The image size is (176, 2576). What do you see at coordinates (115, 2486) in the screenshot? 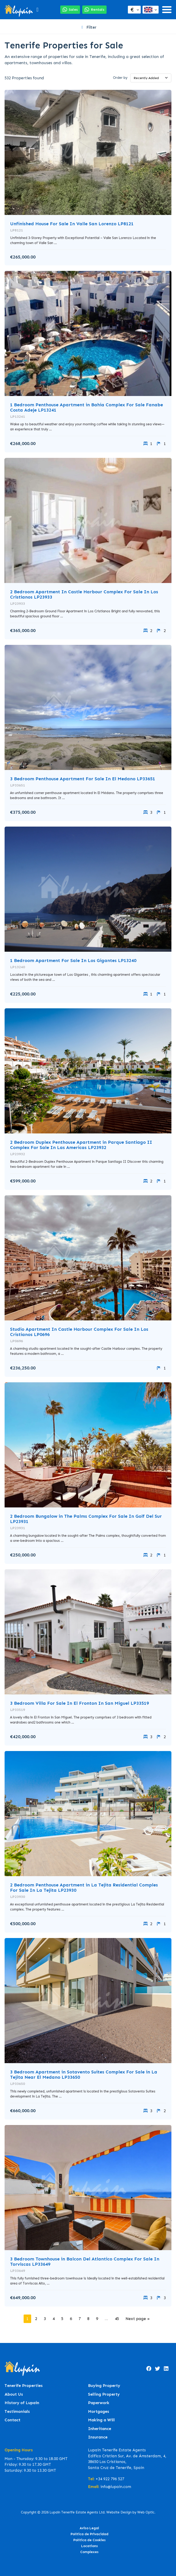
I see `info@lupain.com` at bounding box center [115, 2486].